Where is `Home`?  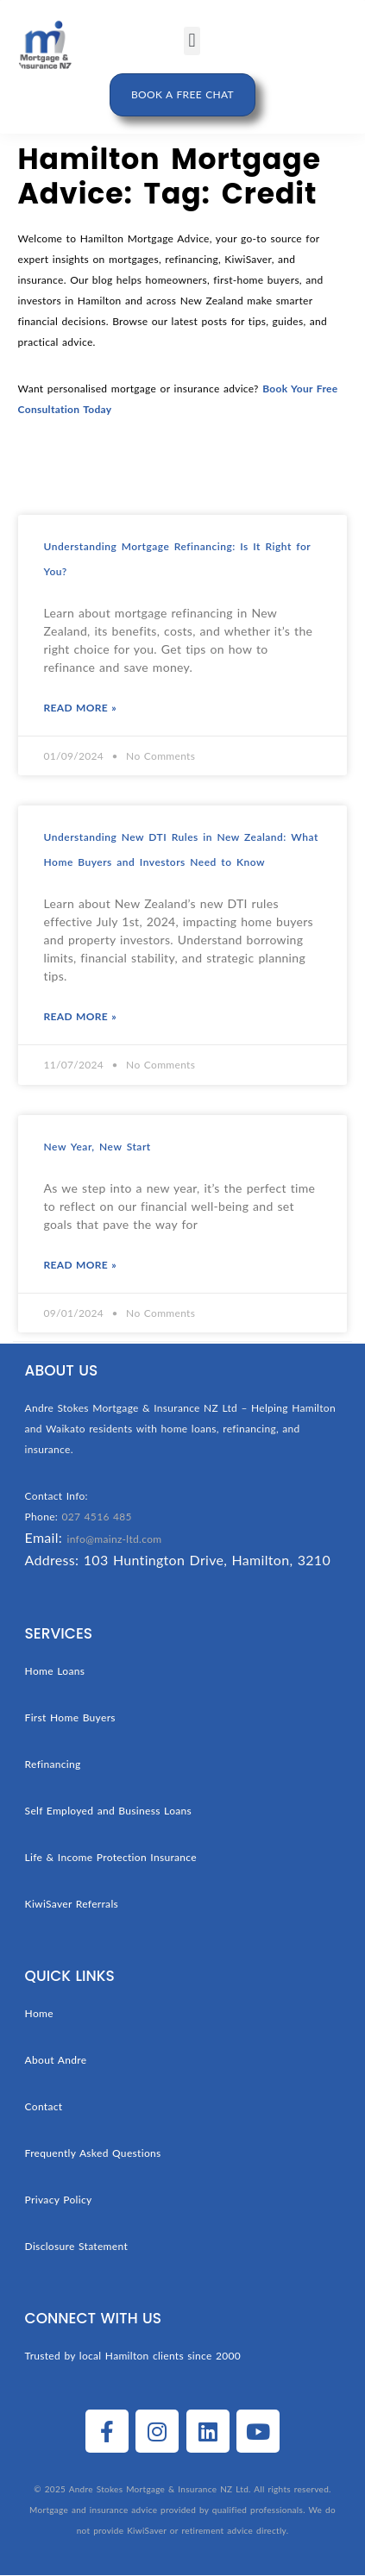
Home is located at coordinates (39, 2013).